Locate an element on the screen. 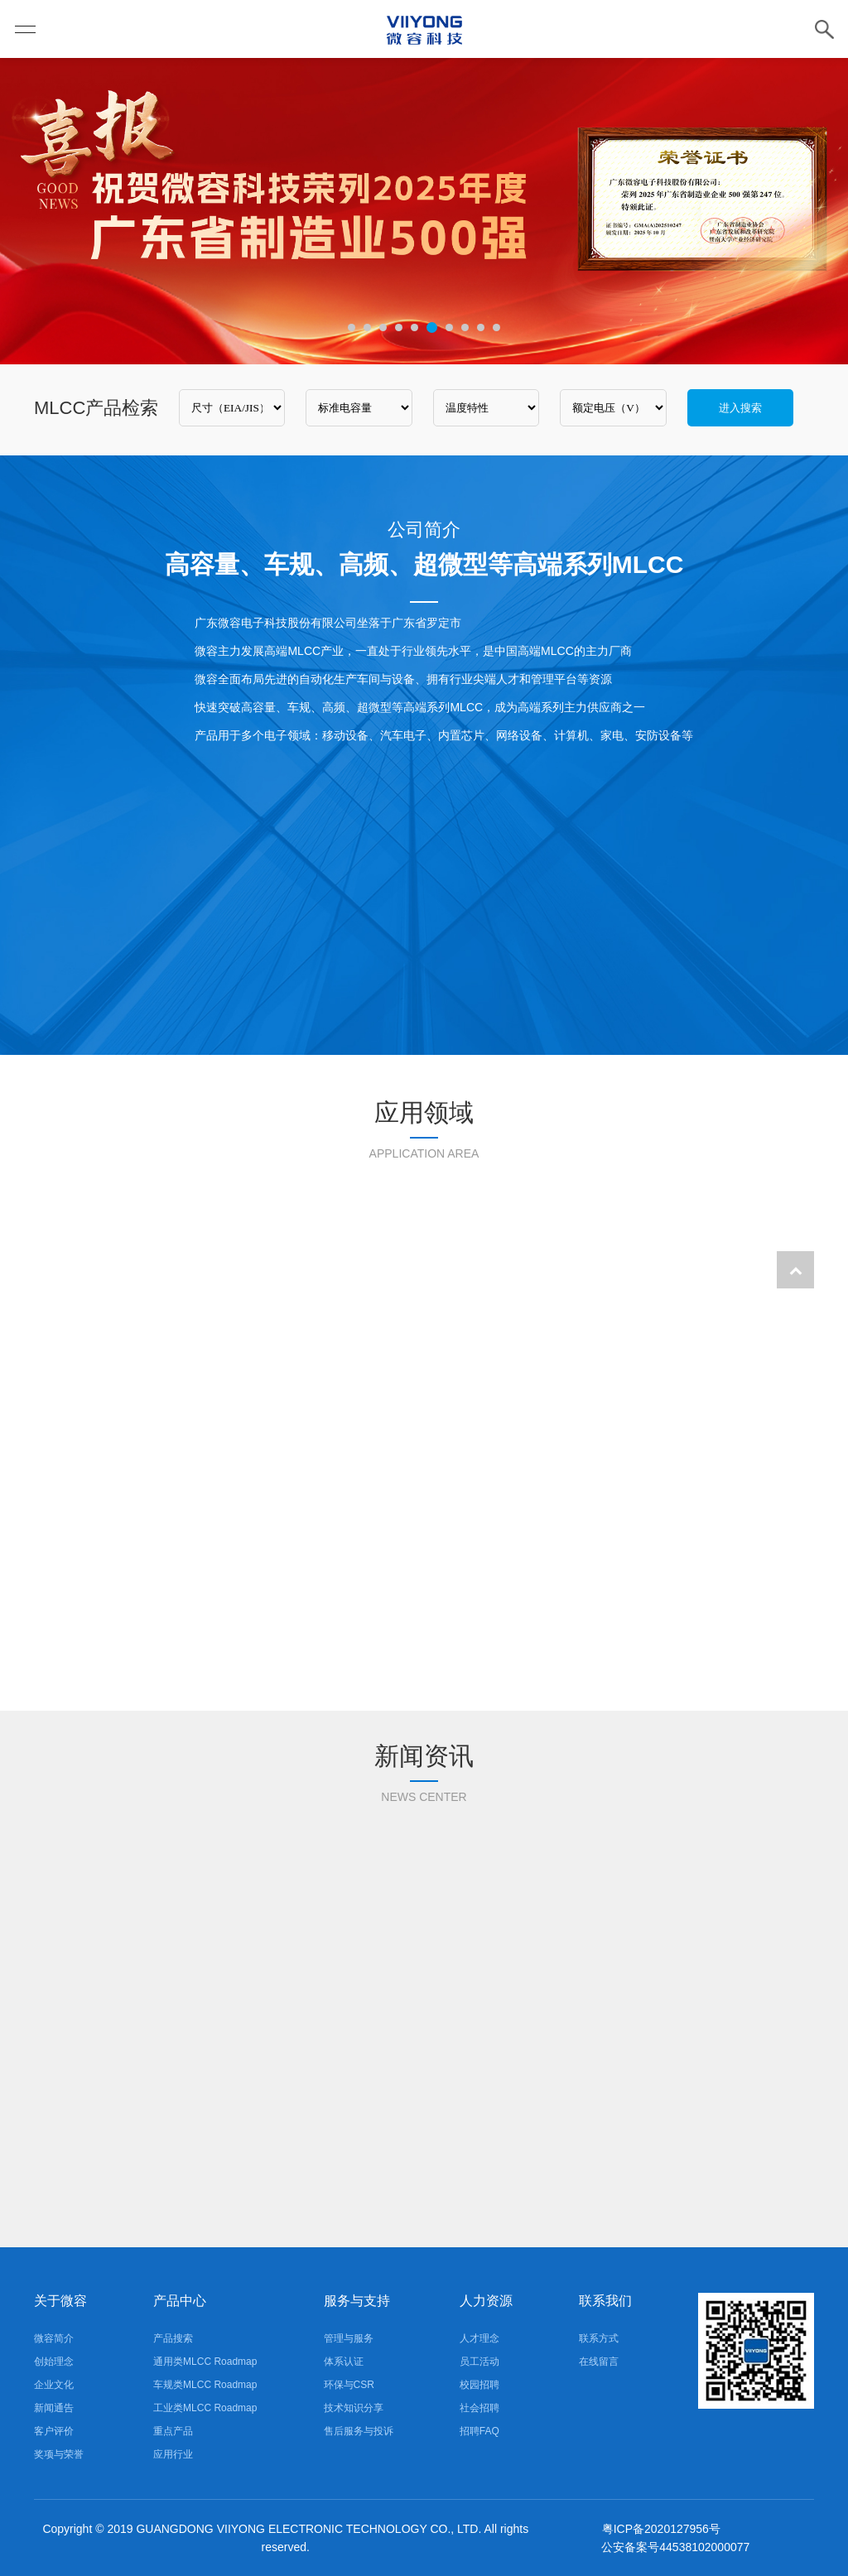 The height and width of the screenshot is (2576, 848). 产品搜索 is located at coordinates (173, 2338).